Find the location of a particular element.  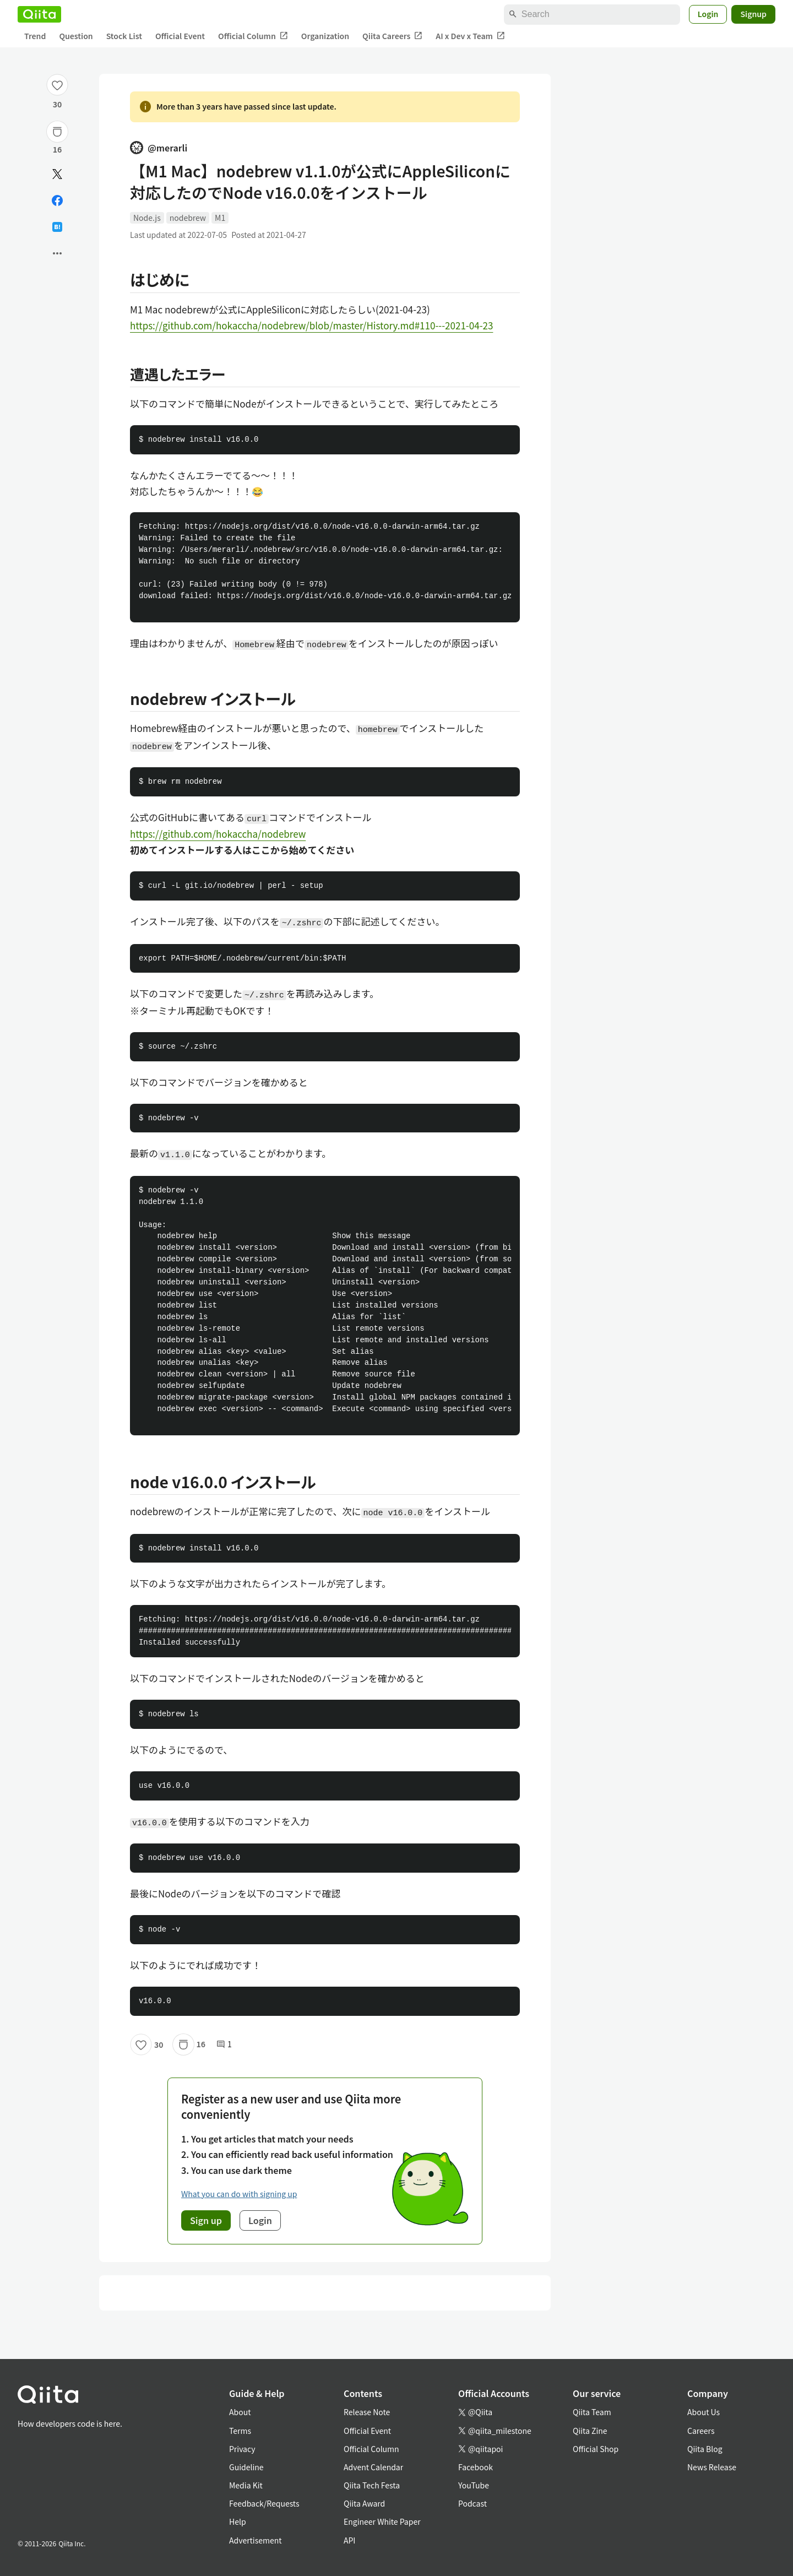

Organization is located at coordinates (325, 35).